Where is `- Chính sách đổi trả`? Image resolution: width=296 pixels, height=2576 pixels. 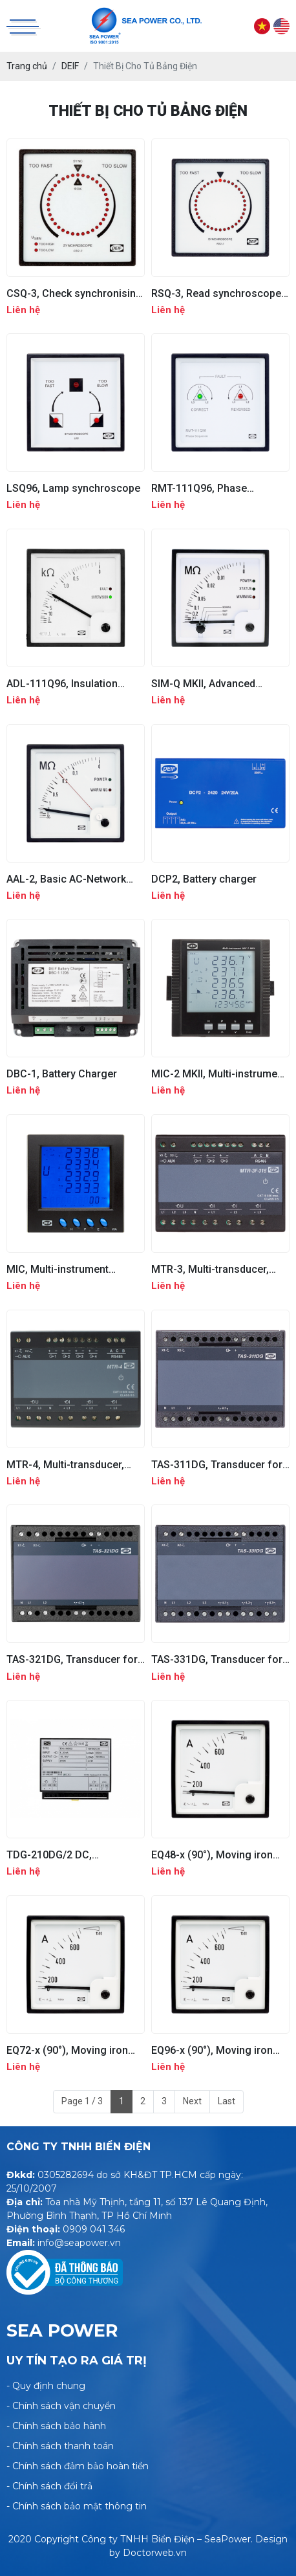 - Chính sách đổi trả is located at coordinates (49, 2486).